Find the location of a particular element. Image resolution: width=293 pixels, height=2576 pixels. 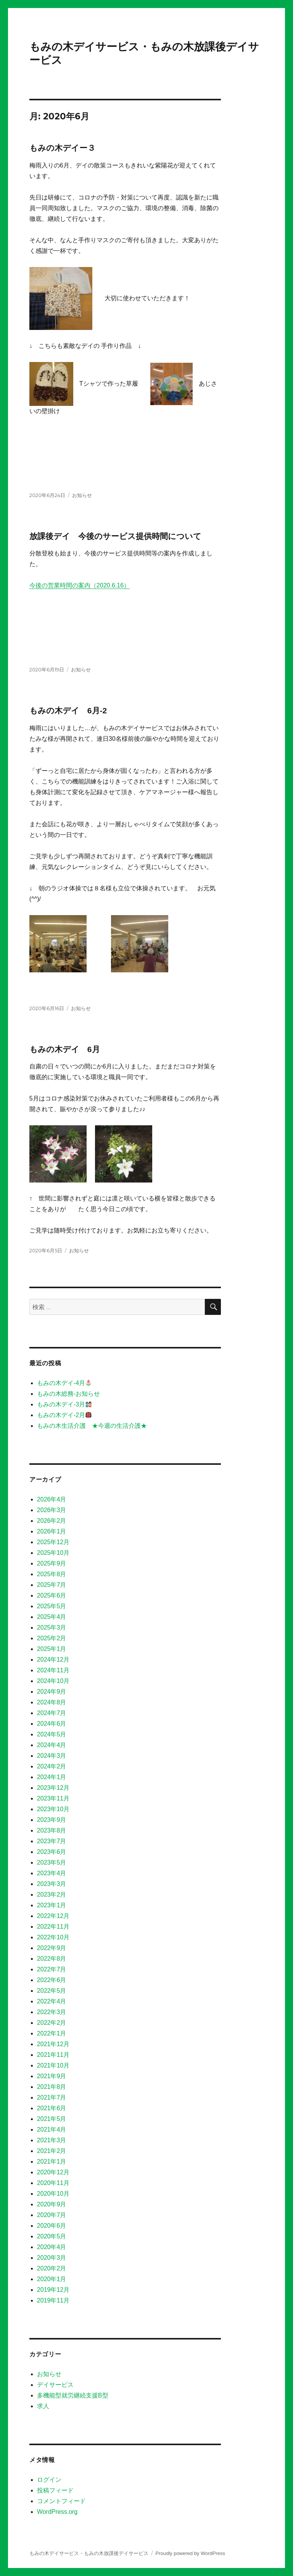

2024年3月 is located at coordinates (51, 1755).